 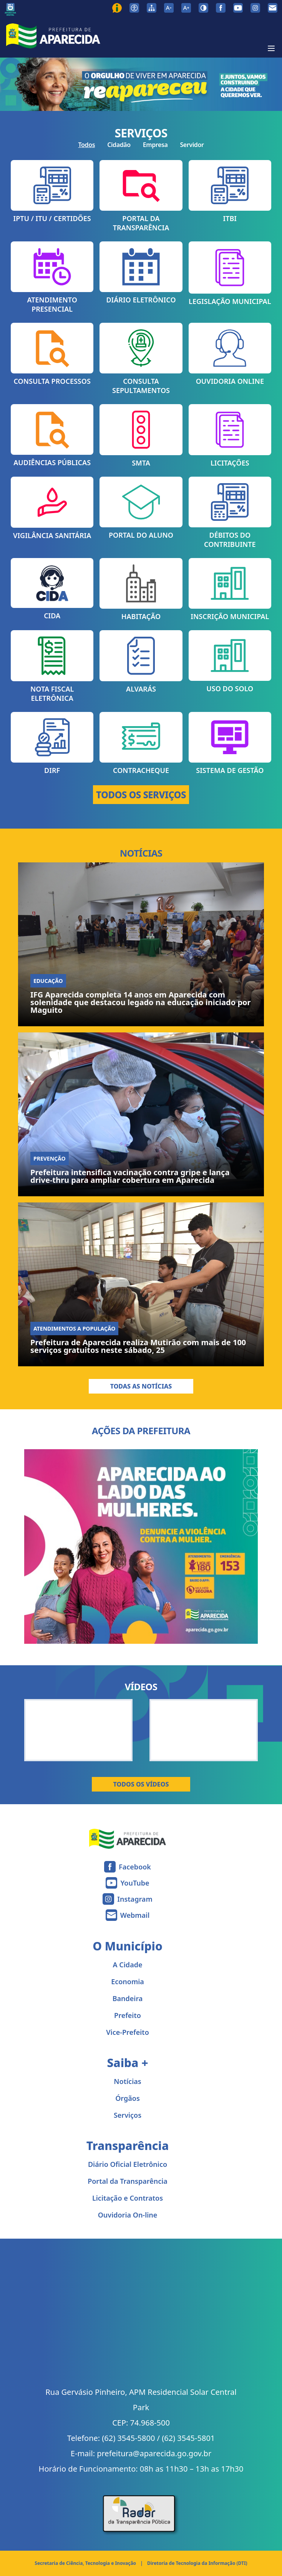 What do you see at coordinates (135, 1915) in the screenshot?
I see `Webmail` at bounding box center [135, 1915].